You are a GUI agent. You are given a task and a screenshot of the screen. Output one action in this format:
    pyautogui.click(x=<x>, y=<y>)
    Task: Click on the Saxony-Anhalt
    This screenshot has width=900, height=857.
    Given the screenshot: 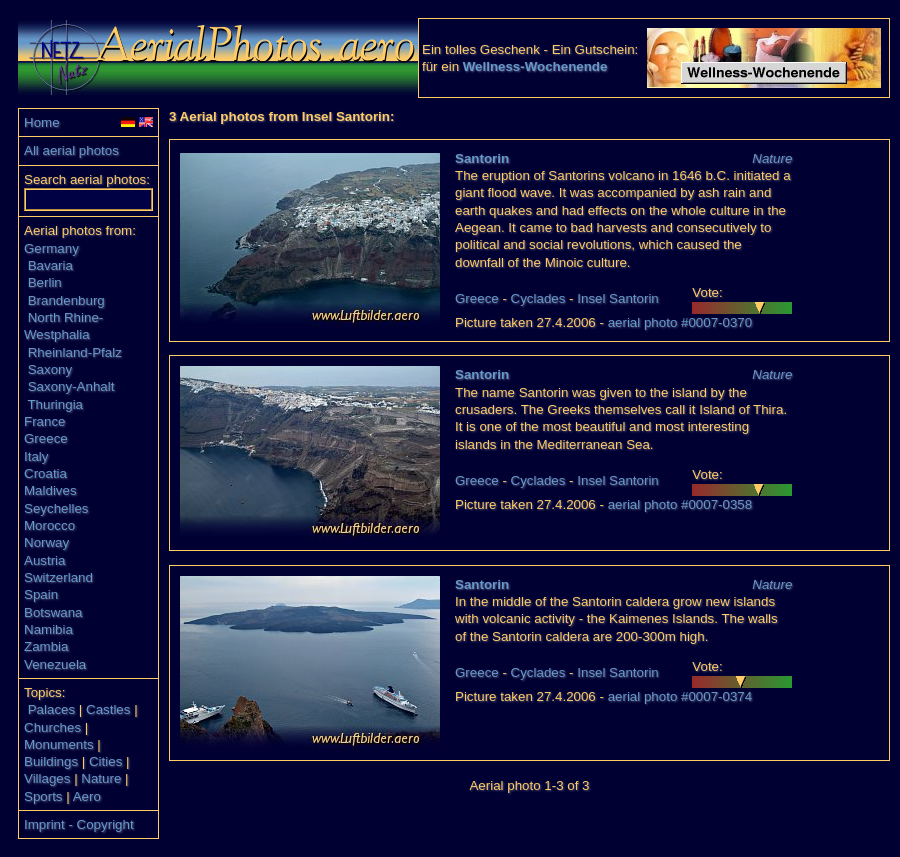 What is the action you would take?
    pyautogui.click(x=71, y=386)
    